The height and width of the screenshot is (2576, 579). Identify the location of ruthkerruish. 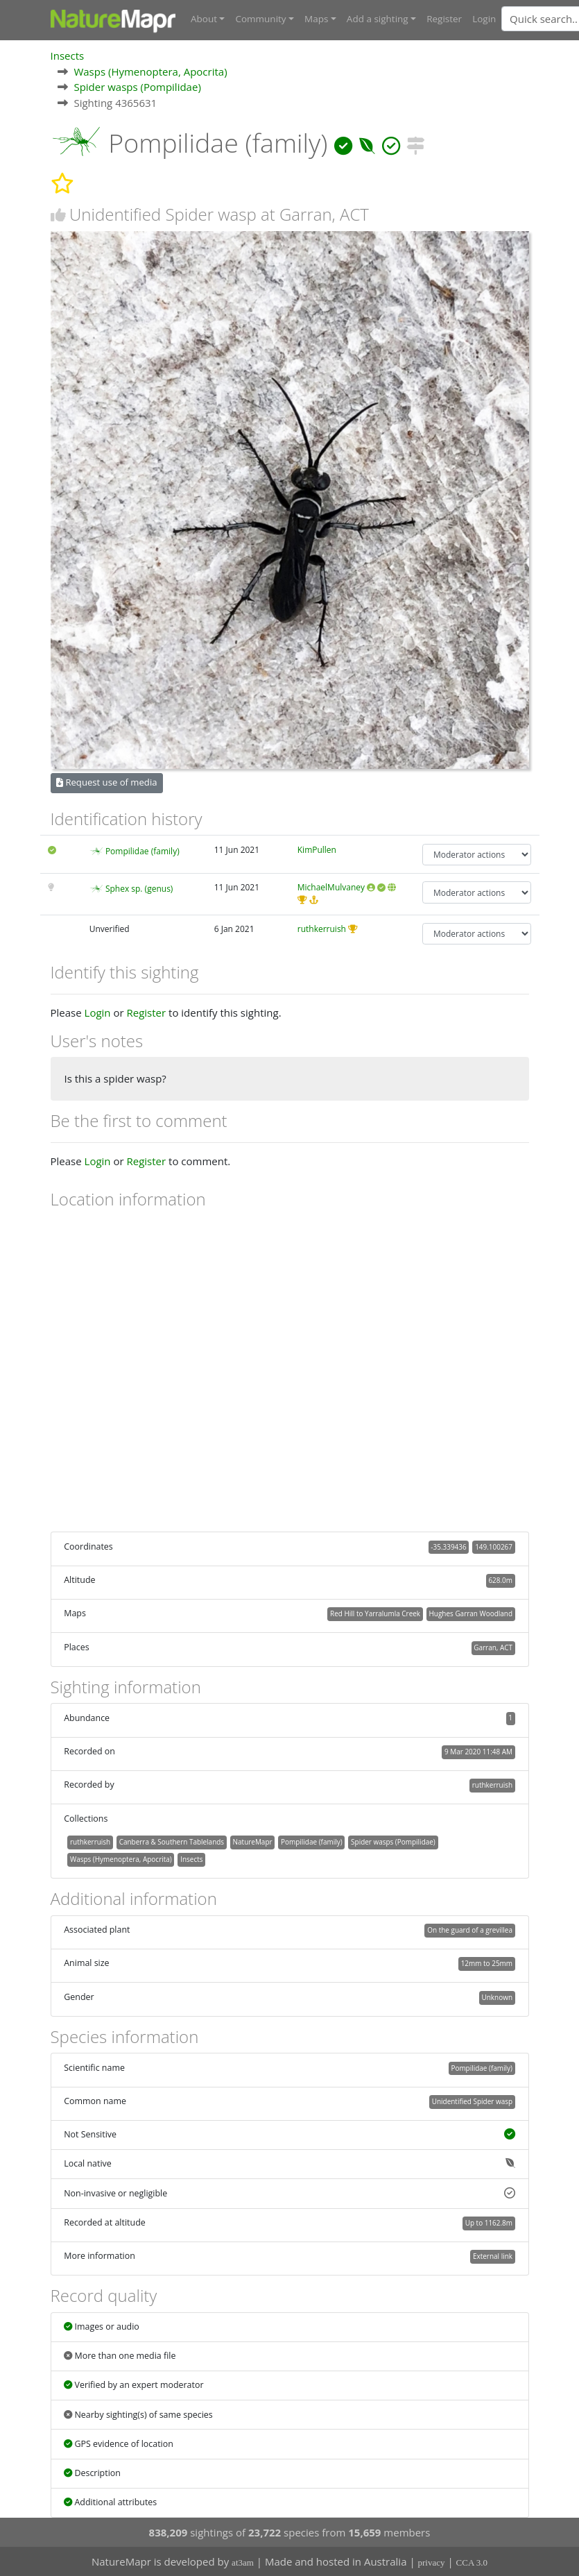
(321, 928).